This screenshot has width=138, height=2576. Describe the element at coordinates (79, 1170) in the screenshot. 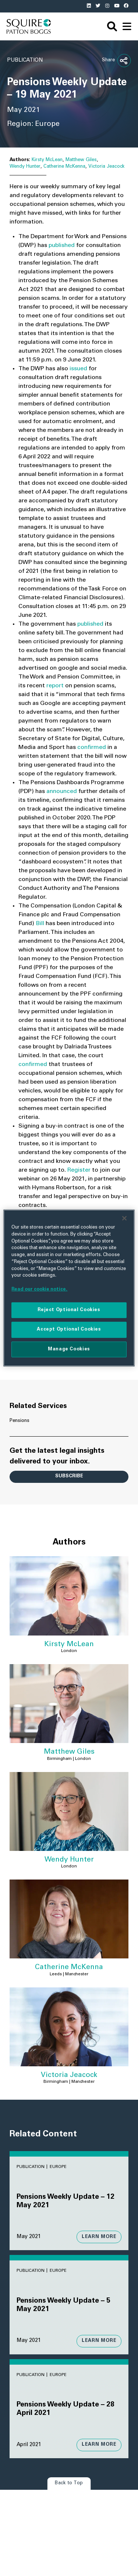

I see `Register` at that location.